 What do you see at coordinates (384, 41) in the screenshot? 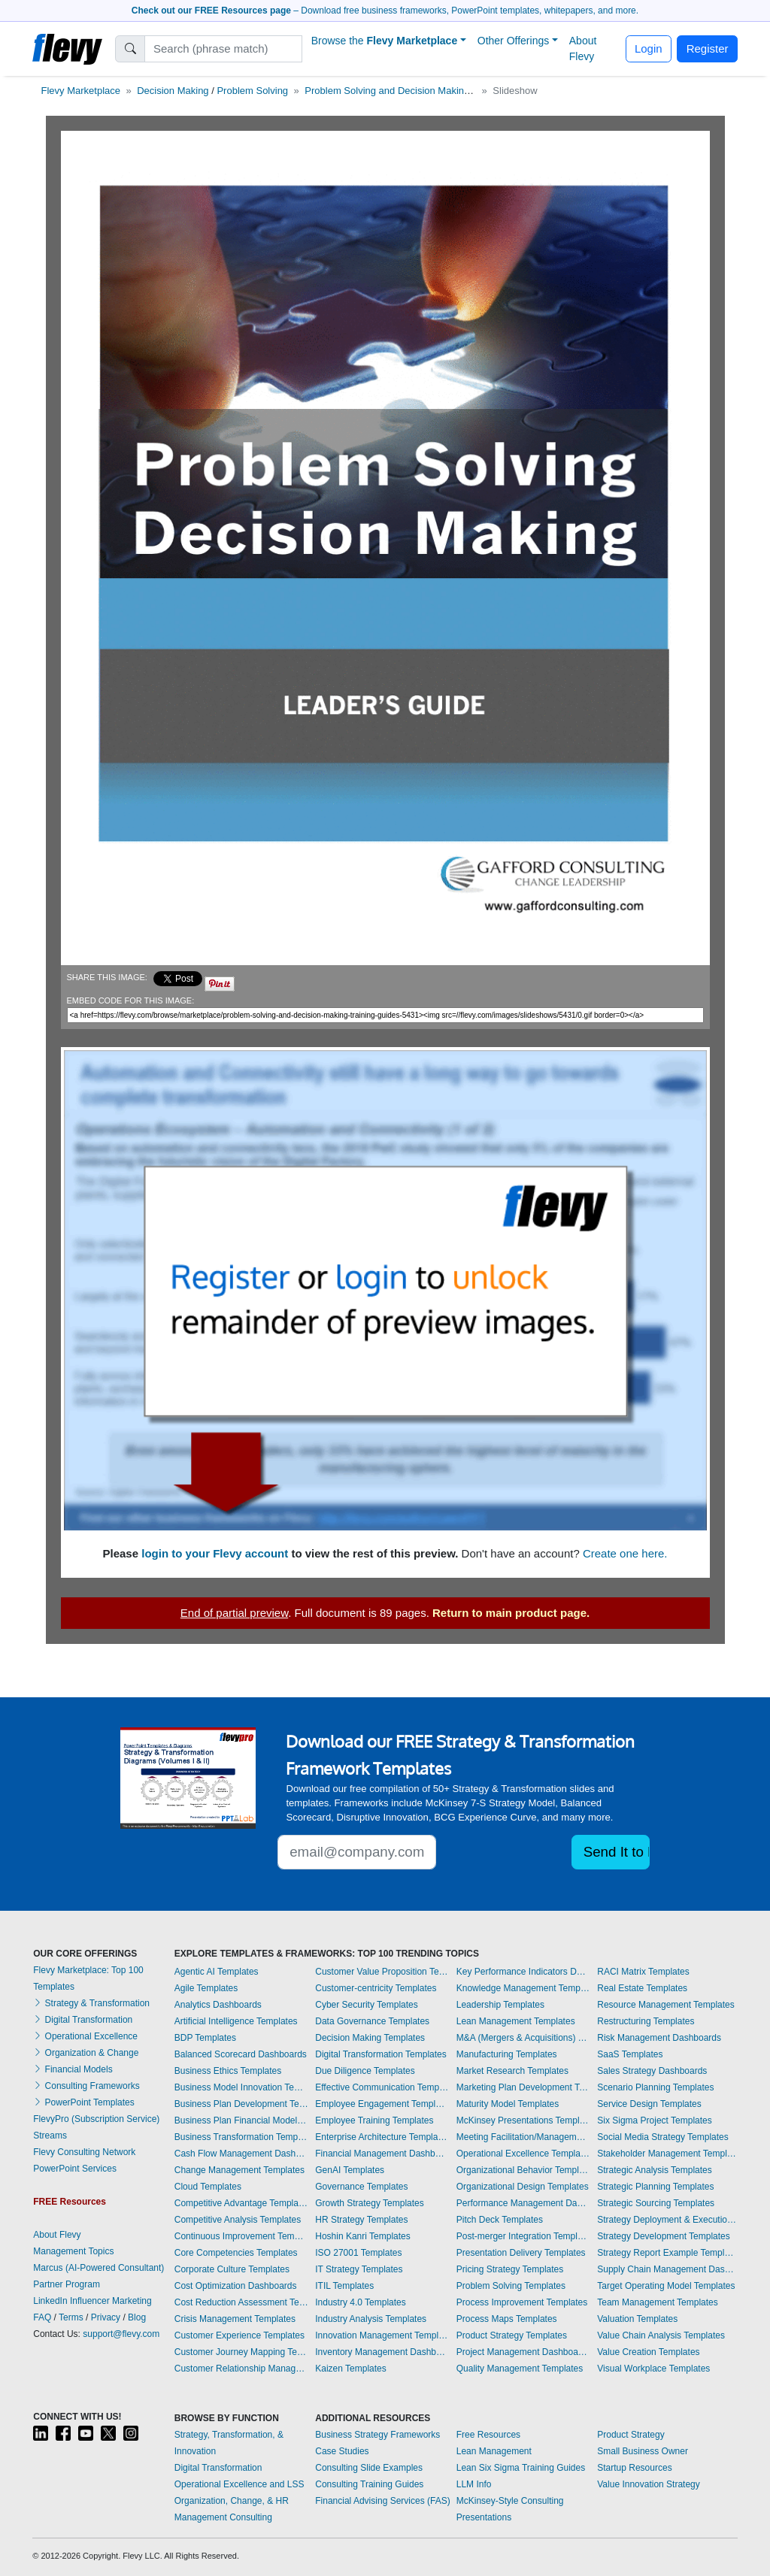
I see `Browse the [button]` at bounding box center [384, 41].